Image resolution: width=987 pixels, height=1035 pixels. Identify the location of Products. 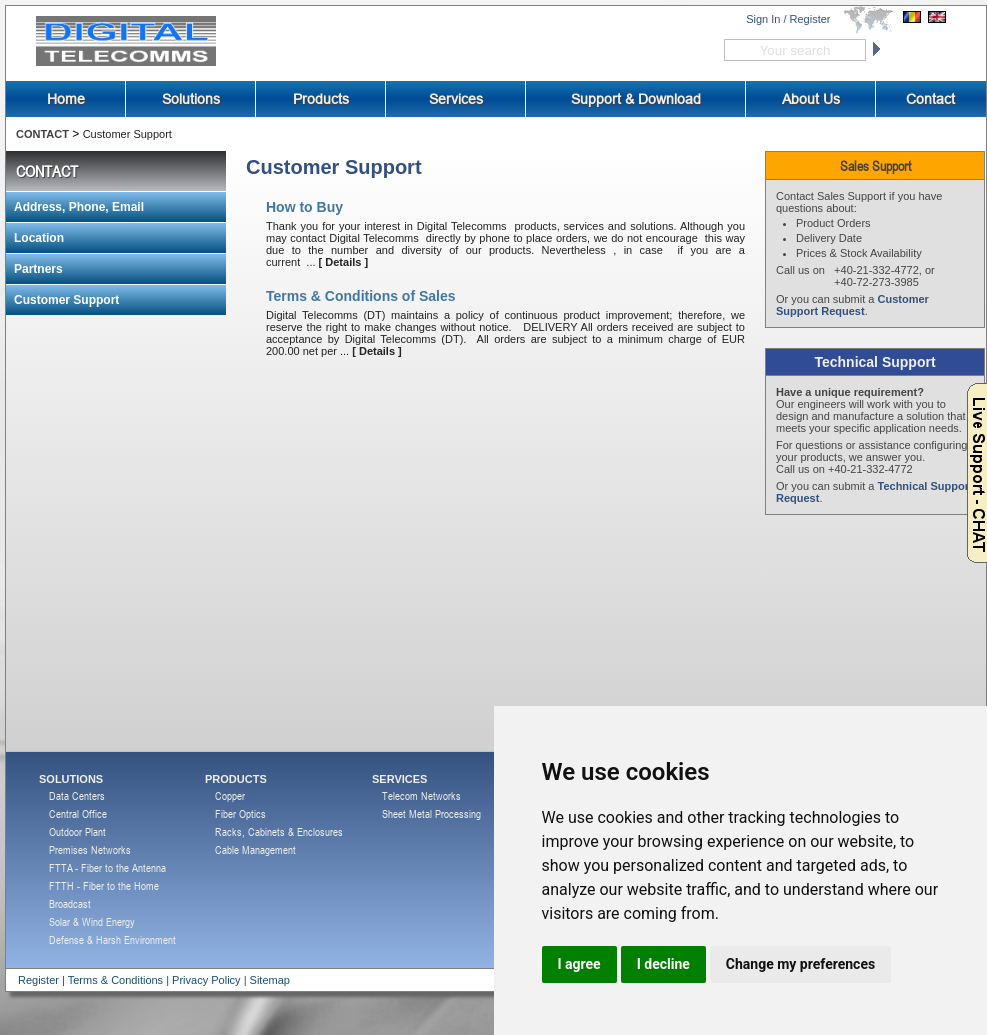
(321, 99).